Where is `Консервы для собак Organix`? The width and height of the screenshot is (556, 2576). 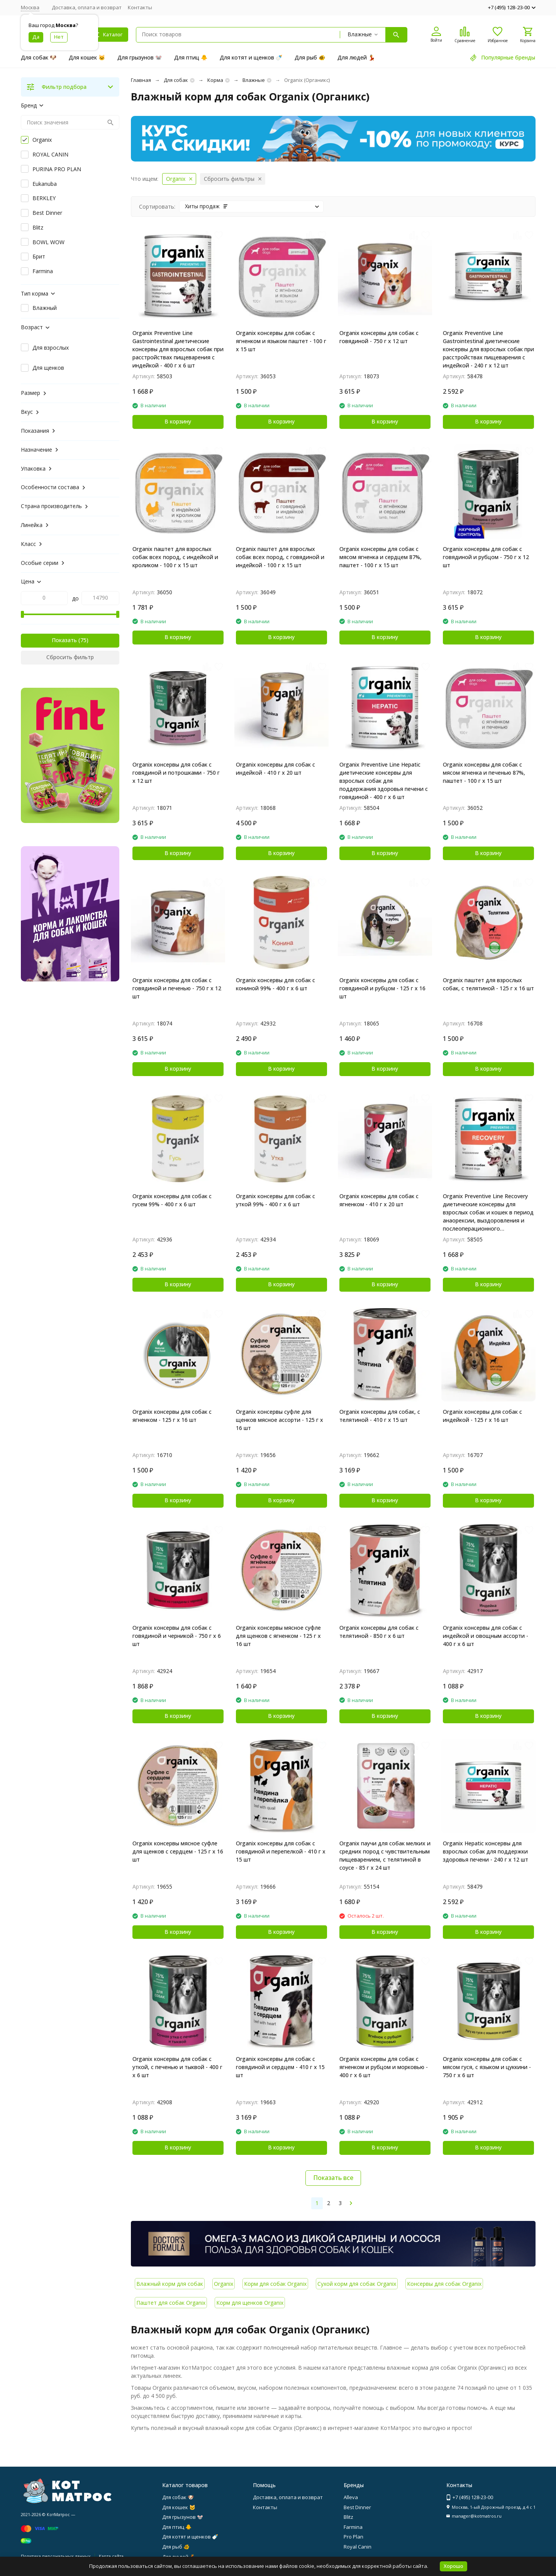
Консервы для собак Organix is located at coordinates (444, 2283).